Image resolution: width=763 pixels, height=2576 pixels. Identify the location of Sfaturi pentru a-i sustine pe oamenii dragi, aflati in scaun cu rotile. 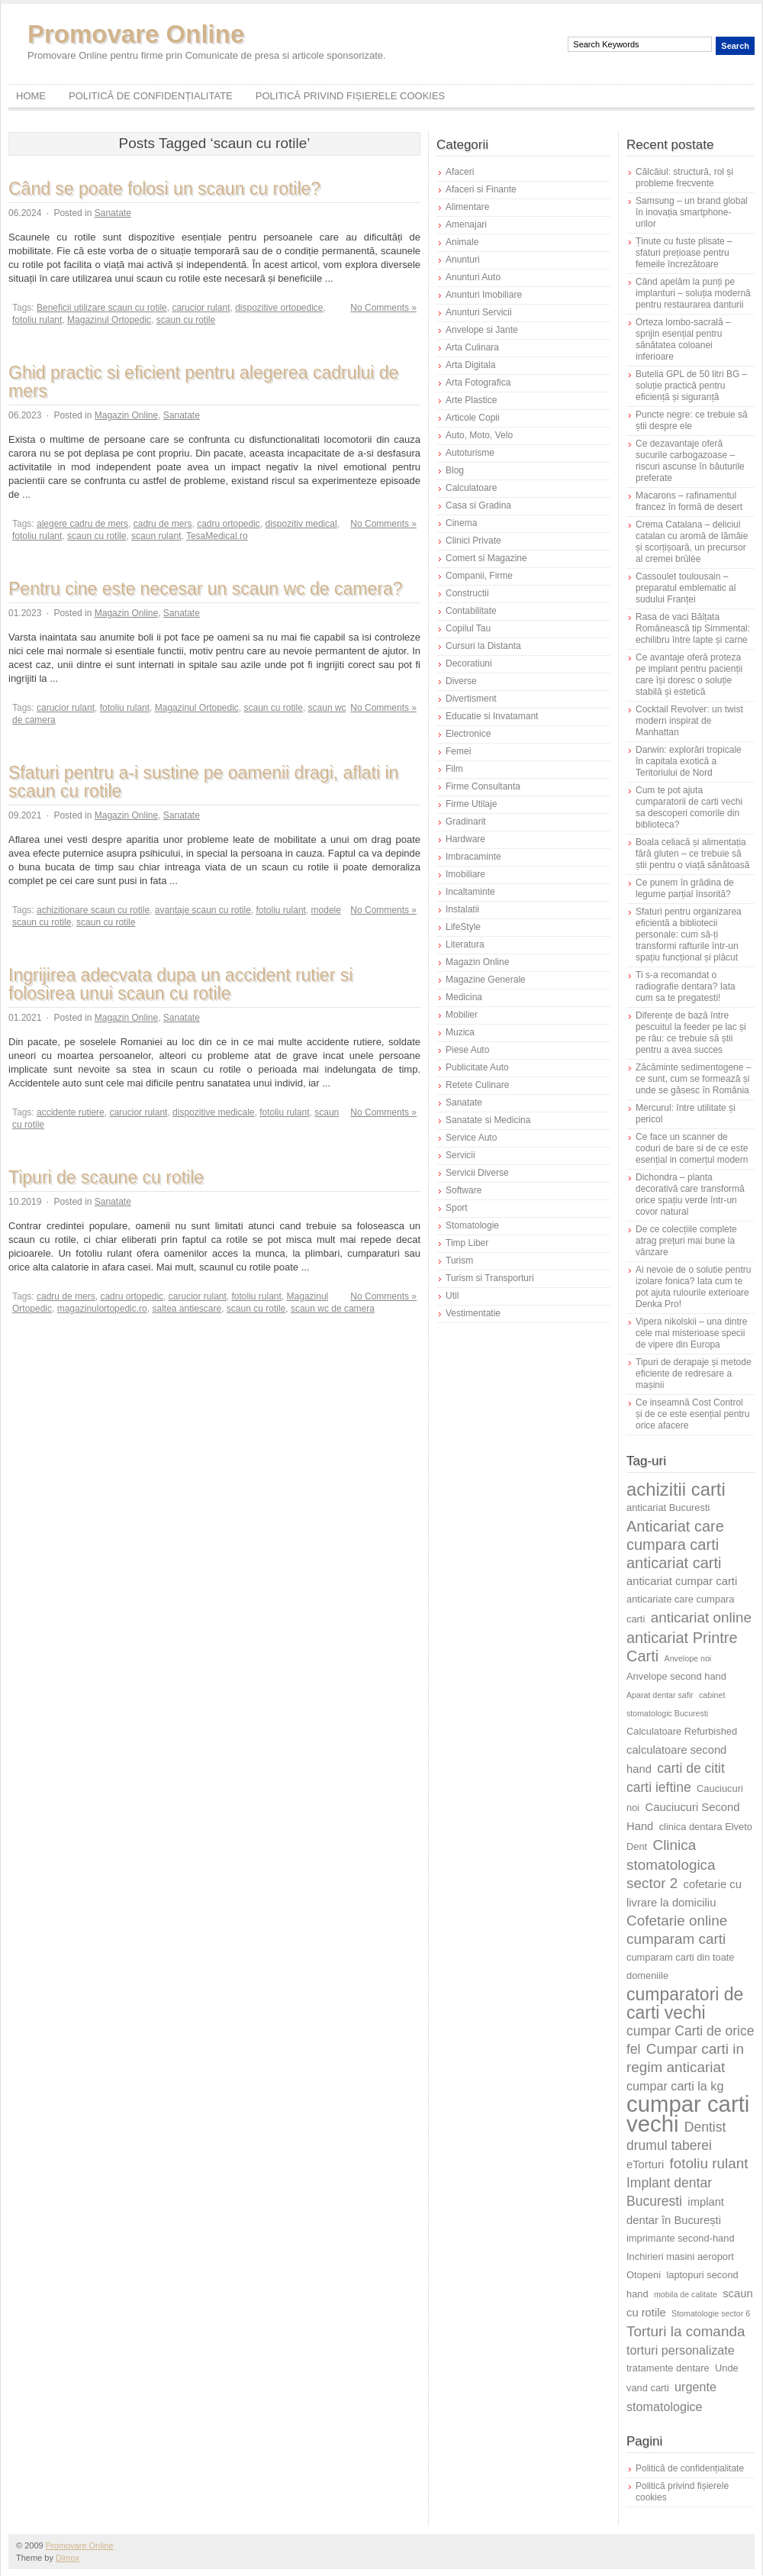
(203, 782).